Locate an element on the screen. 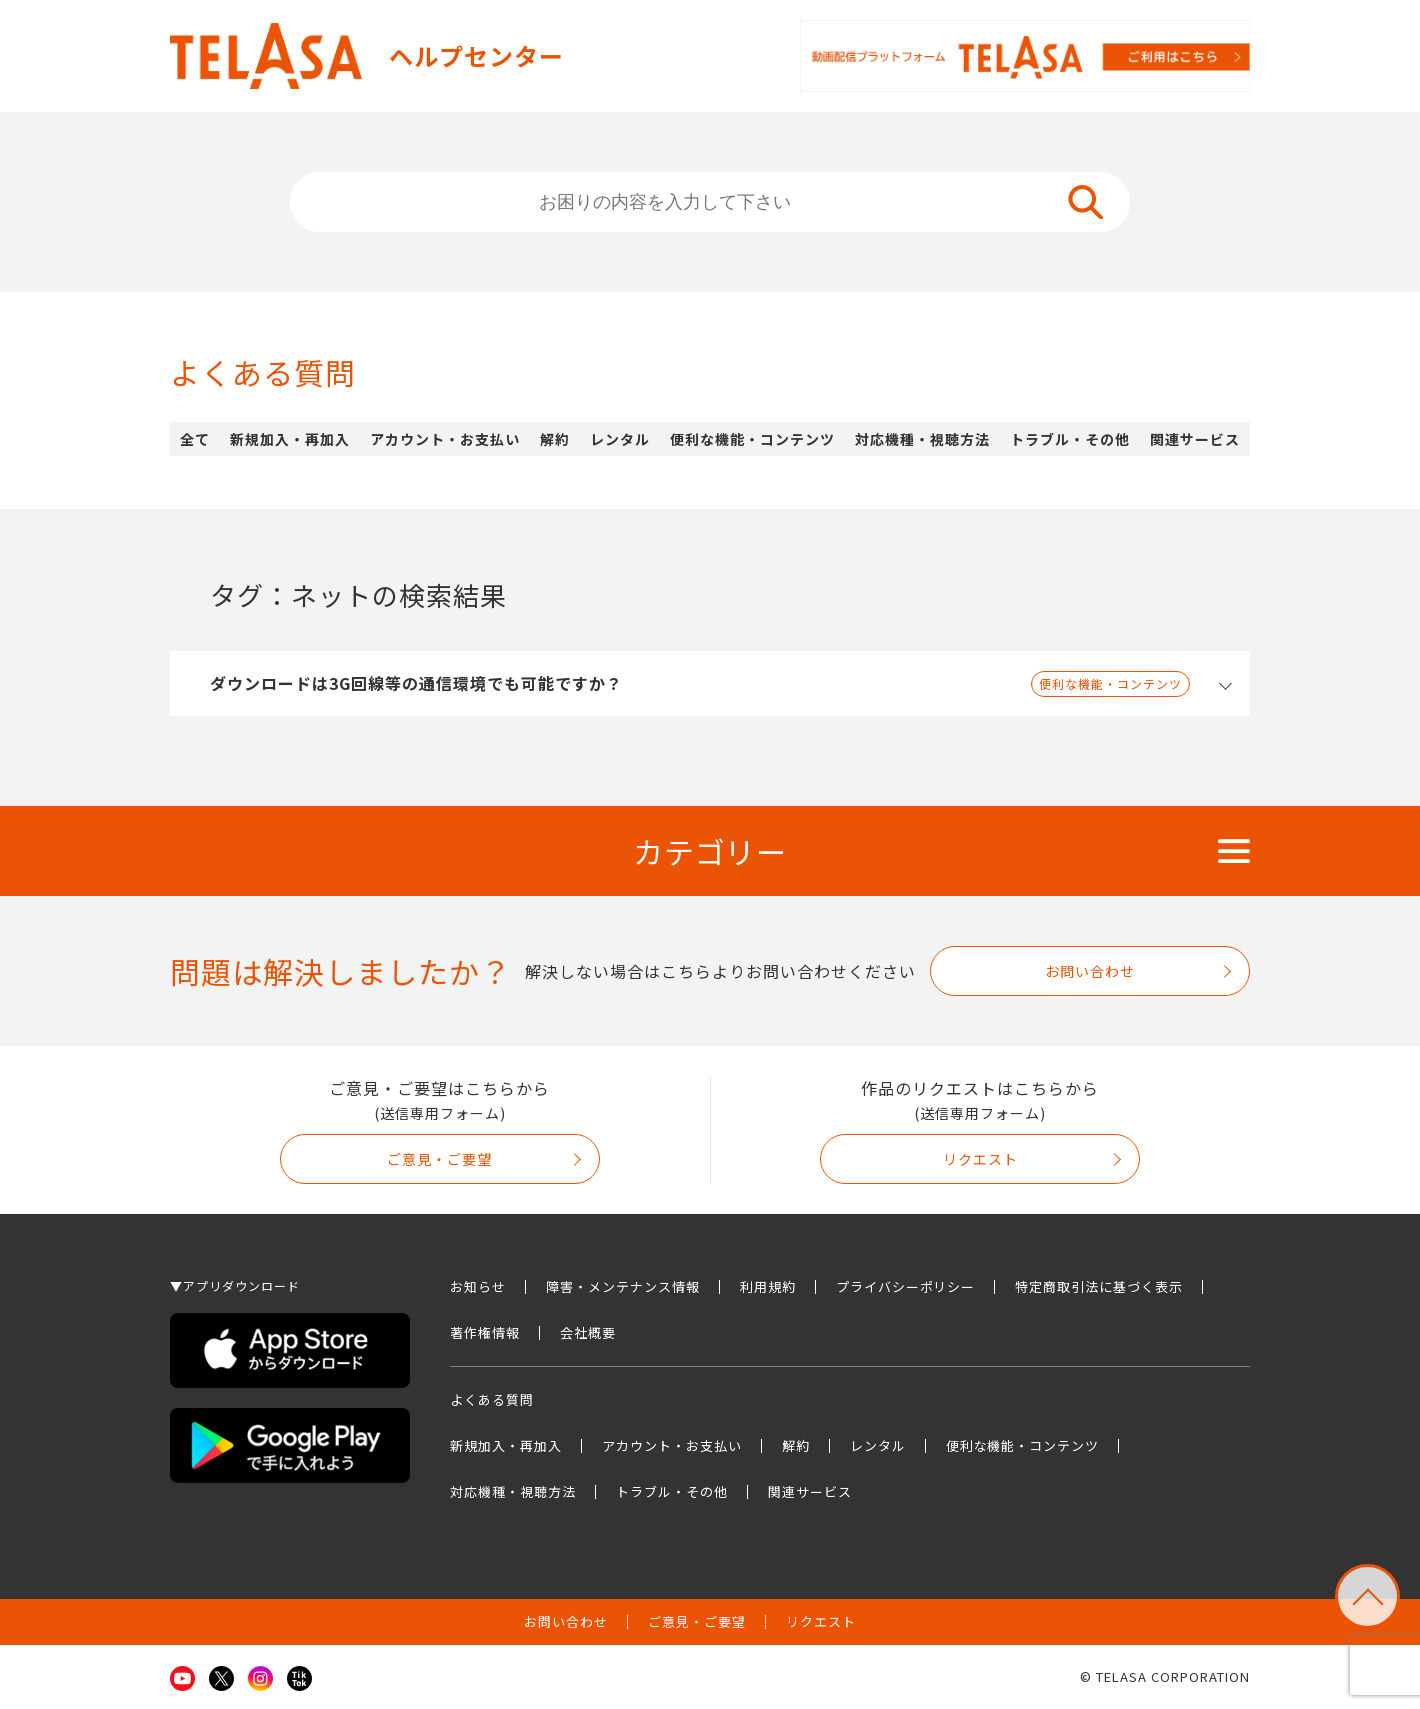 This screenshot has height=1709, width=1420. Instagram is located at coordinates (260, 1678).